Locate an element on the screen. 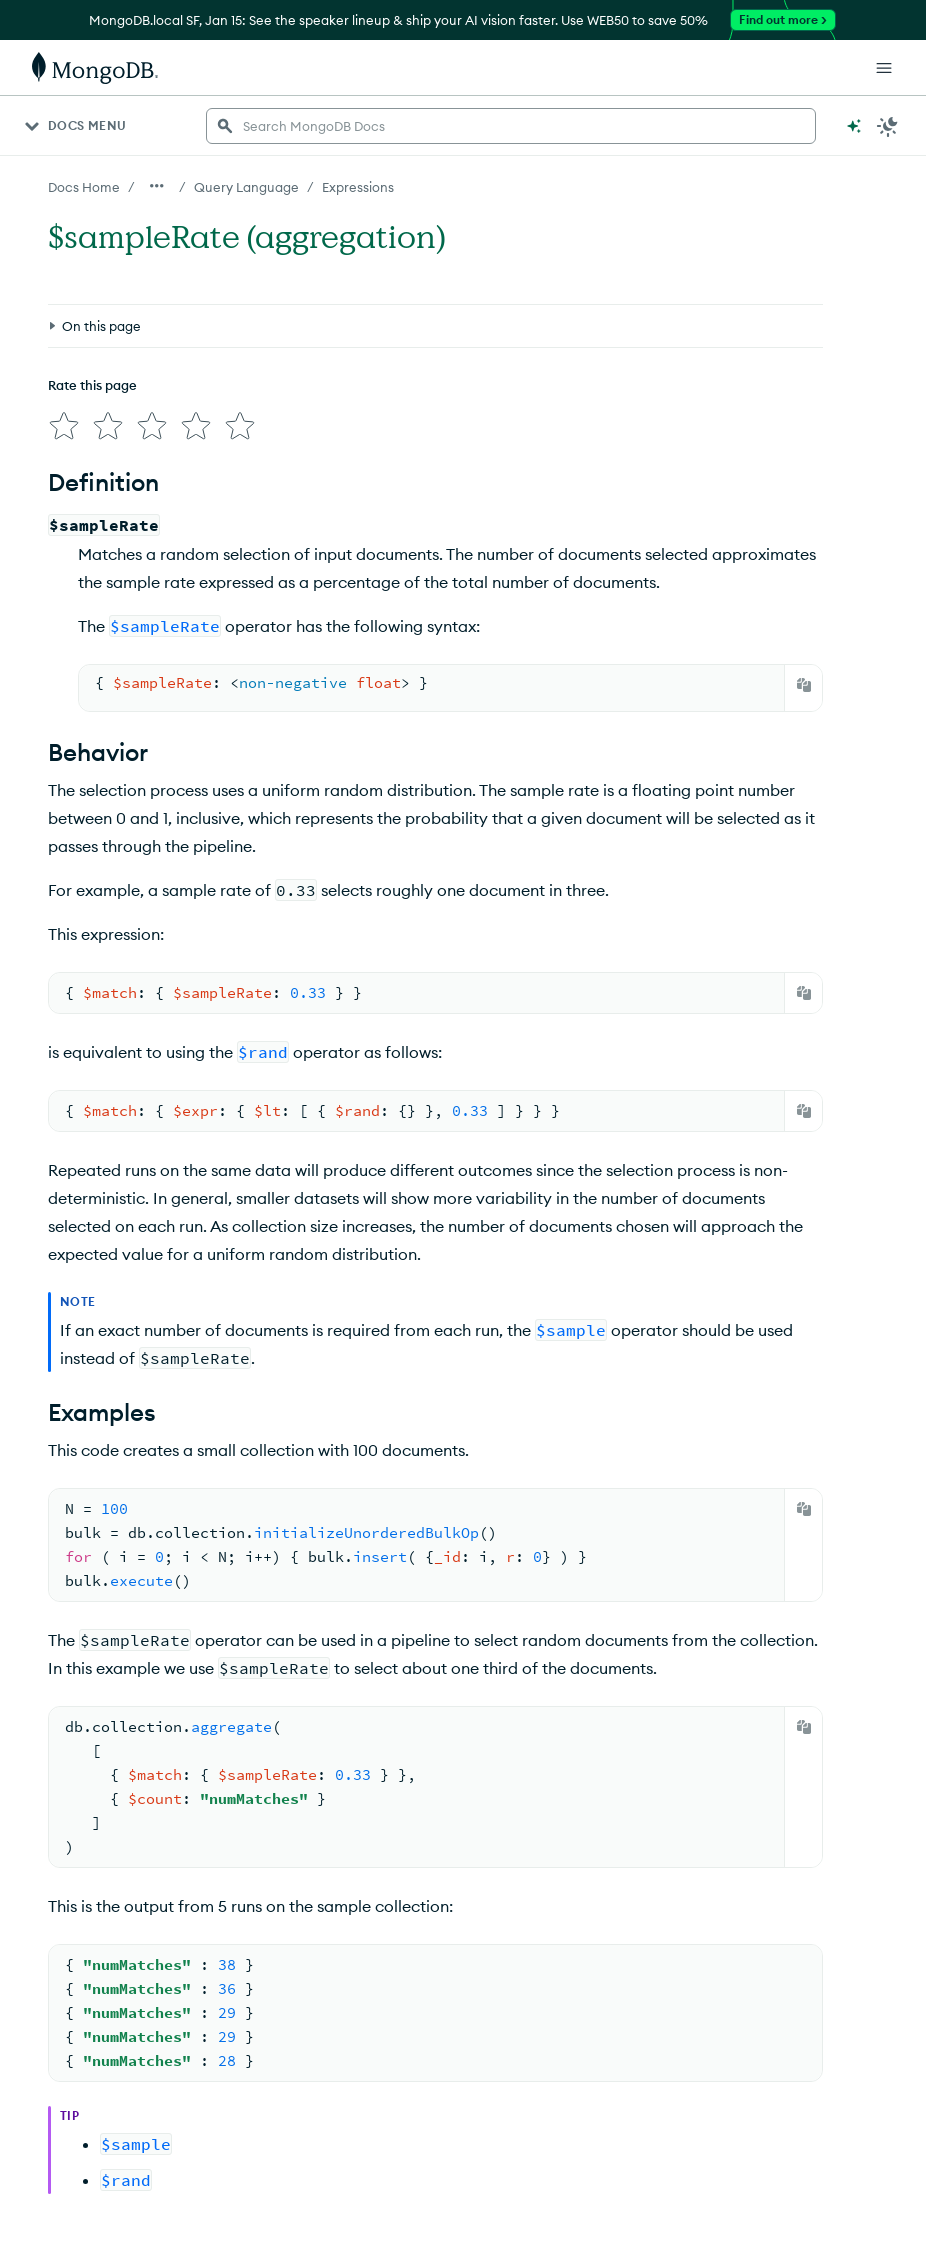 The height and width of the screenshot is (2256, 926). Rate this page is located at coordinates (92, 385).